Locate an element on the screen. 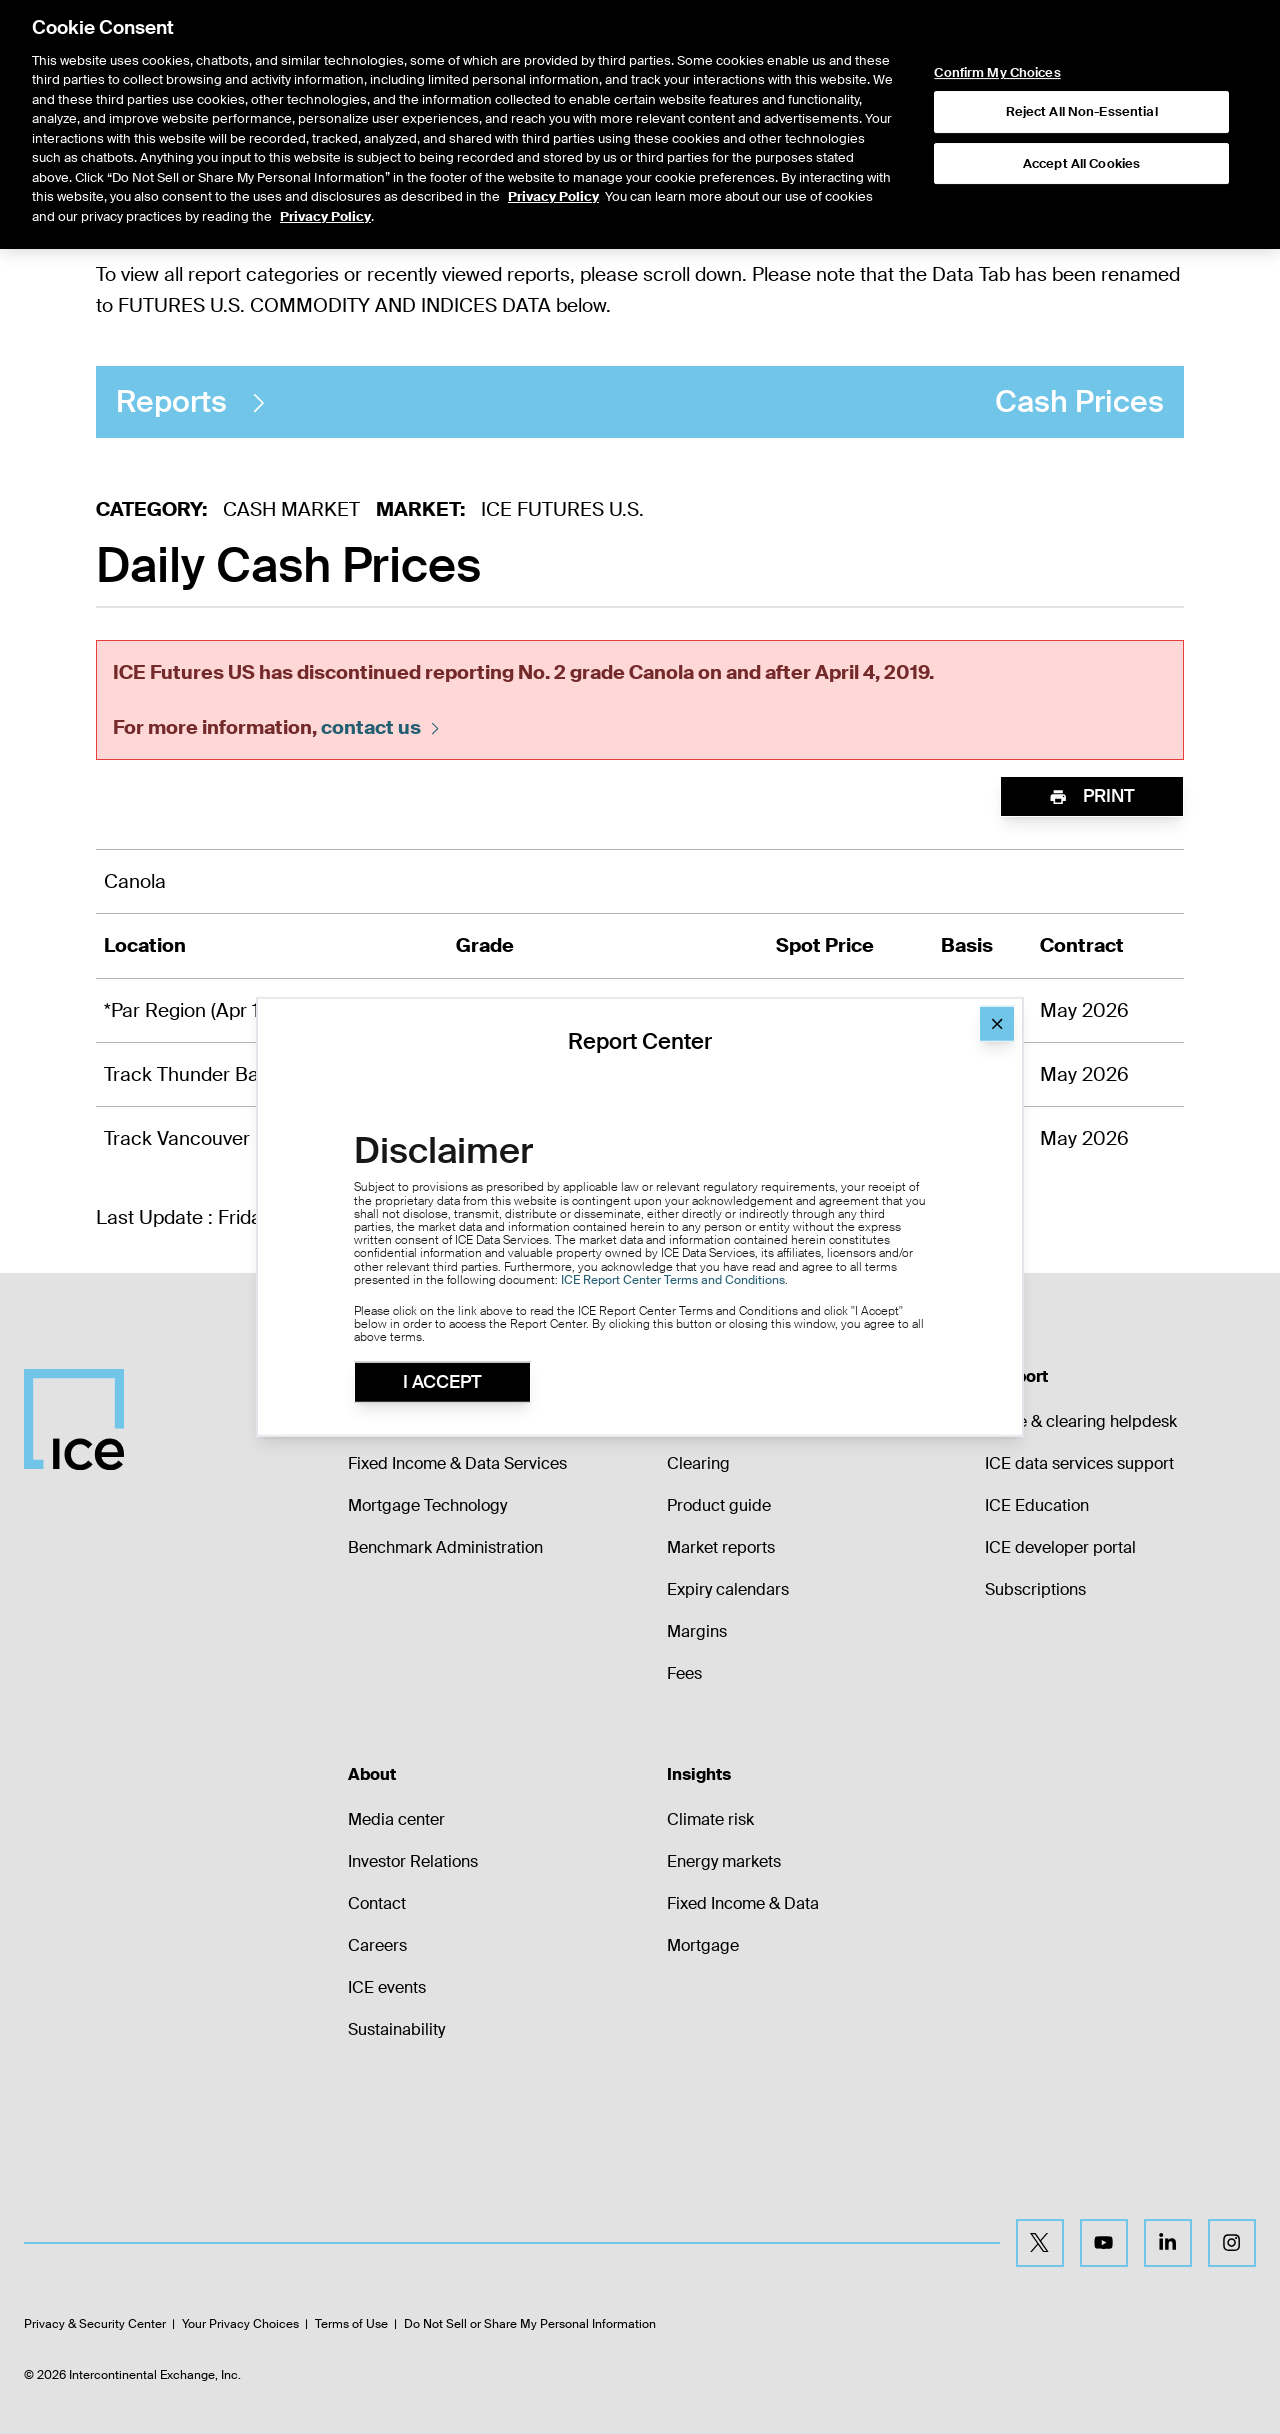 This screenshot has height=2434, width=1280. Climate risk is located at coordinates (710, 1819).